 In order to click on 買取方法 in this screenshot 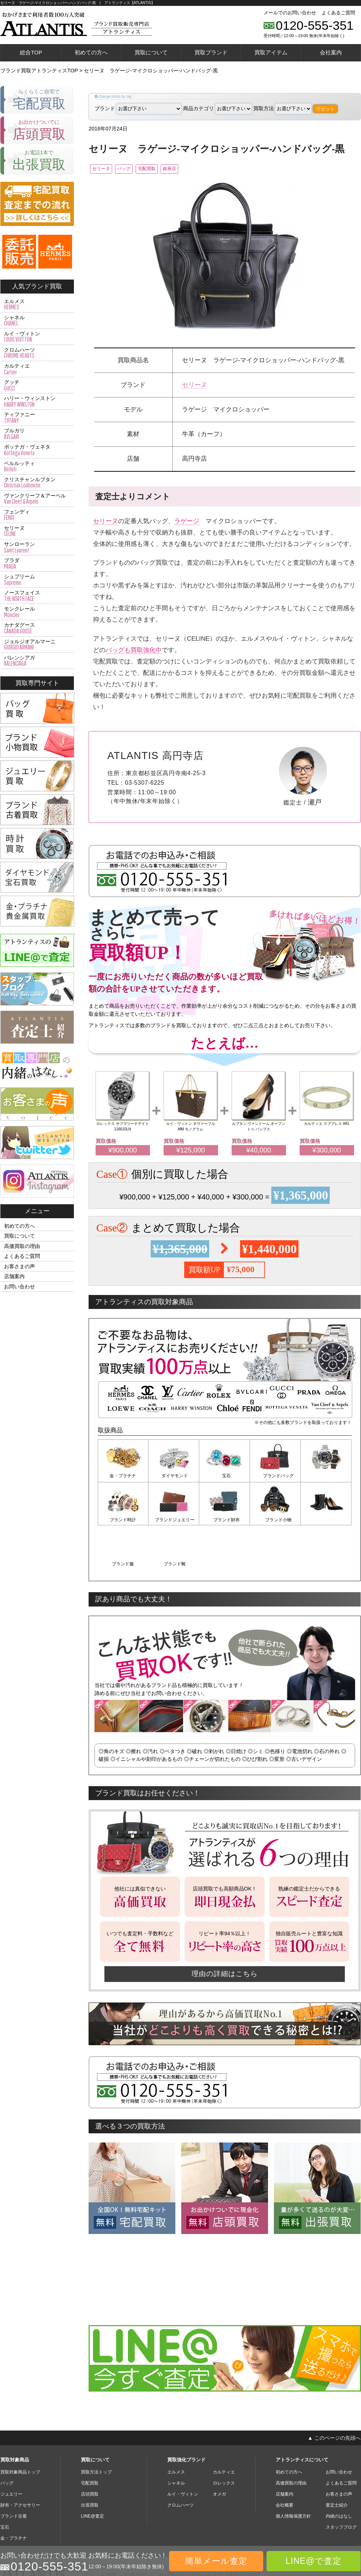, I will do `click(282, 108)`.